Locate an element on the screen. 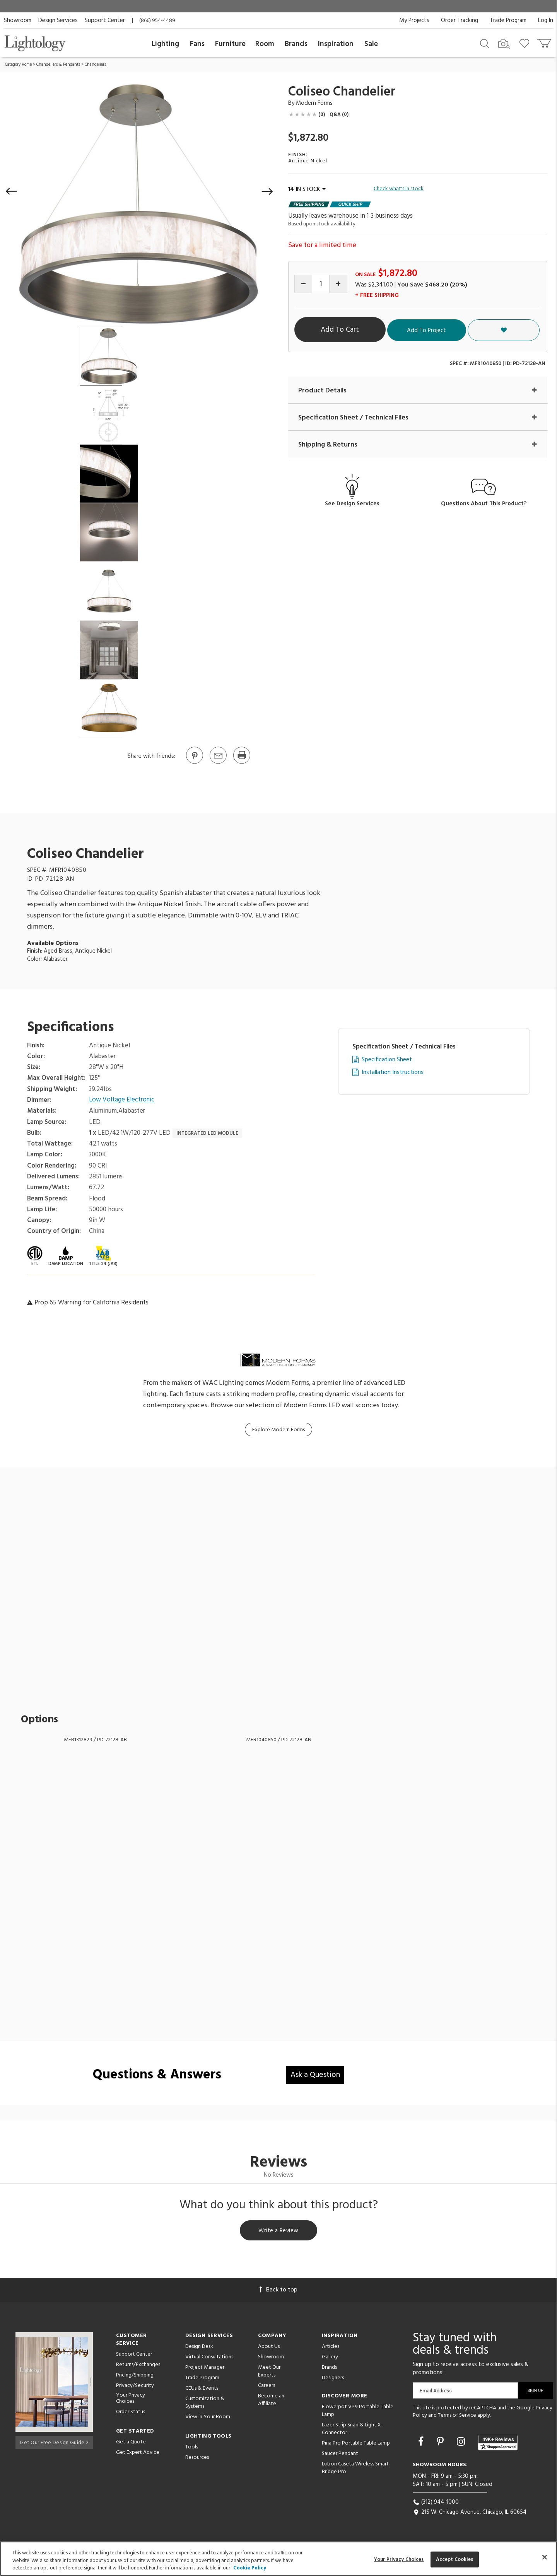 Image resolution: width=557 pixels, height=2576 pixels. Tools is located at coordinates (191, 2448).